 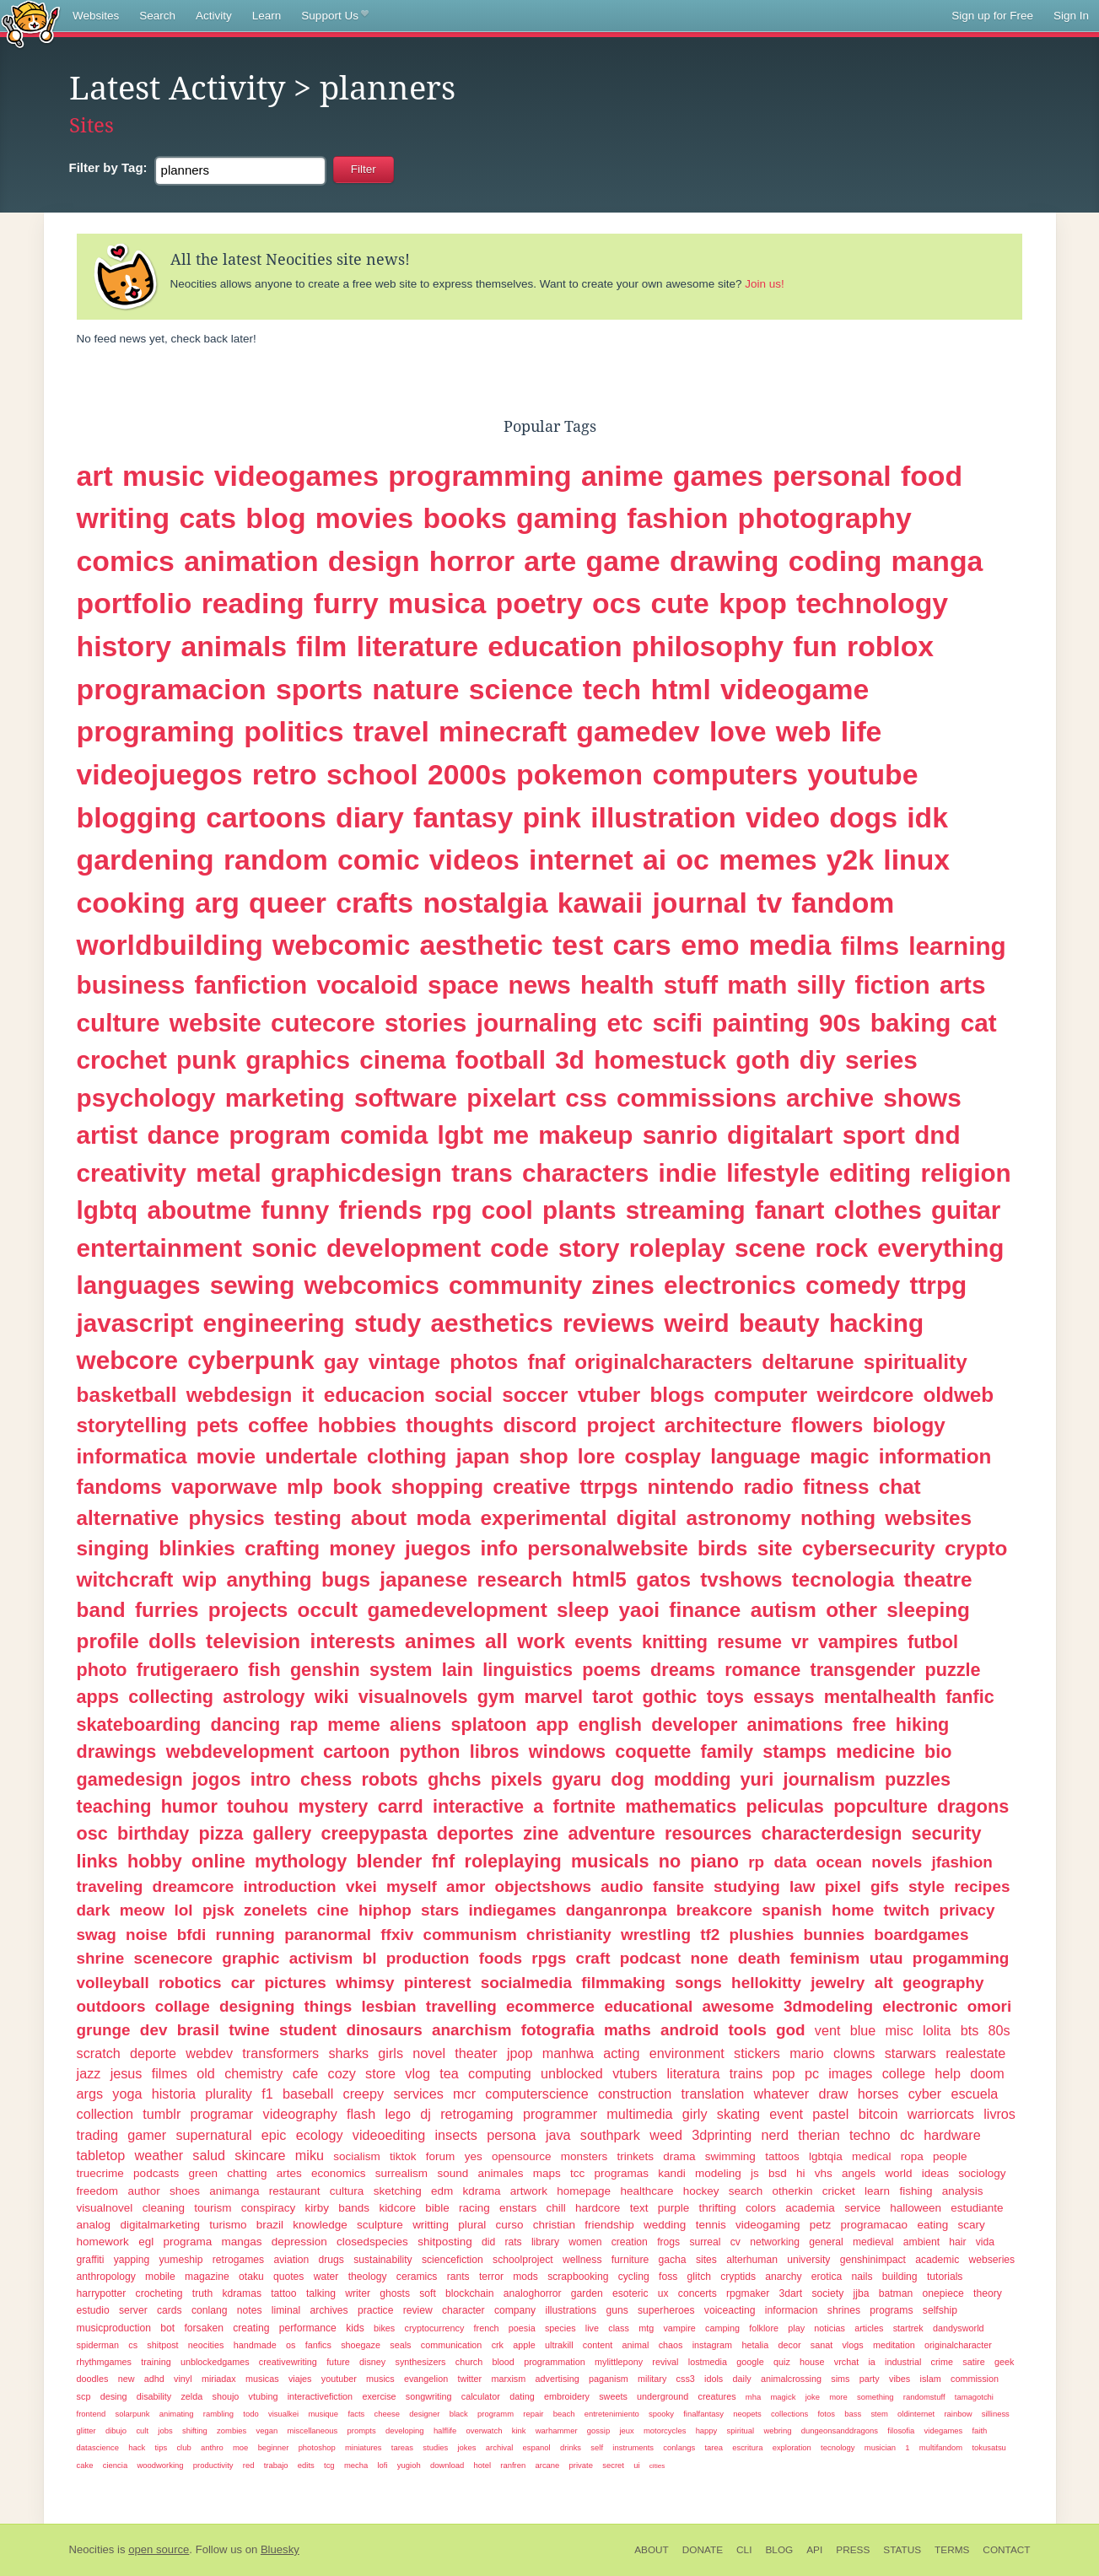 I want to click on voiceacting, so click(x=730, y=2310).